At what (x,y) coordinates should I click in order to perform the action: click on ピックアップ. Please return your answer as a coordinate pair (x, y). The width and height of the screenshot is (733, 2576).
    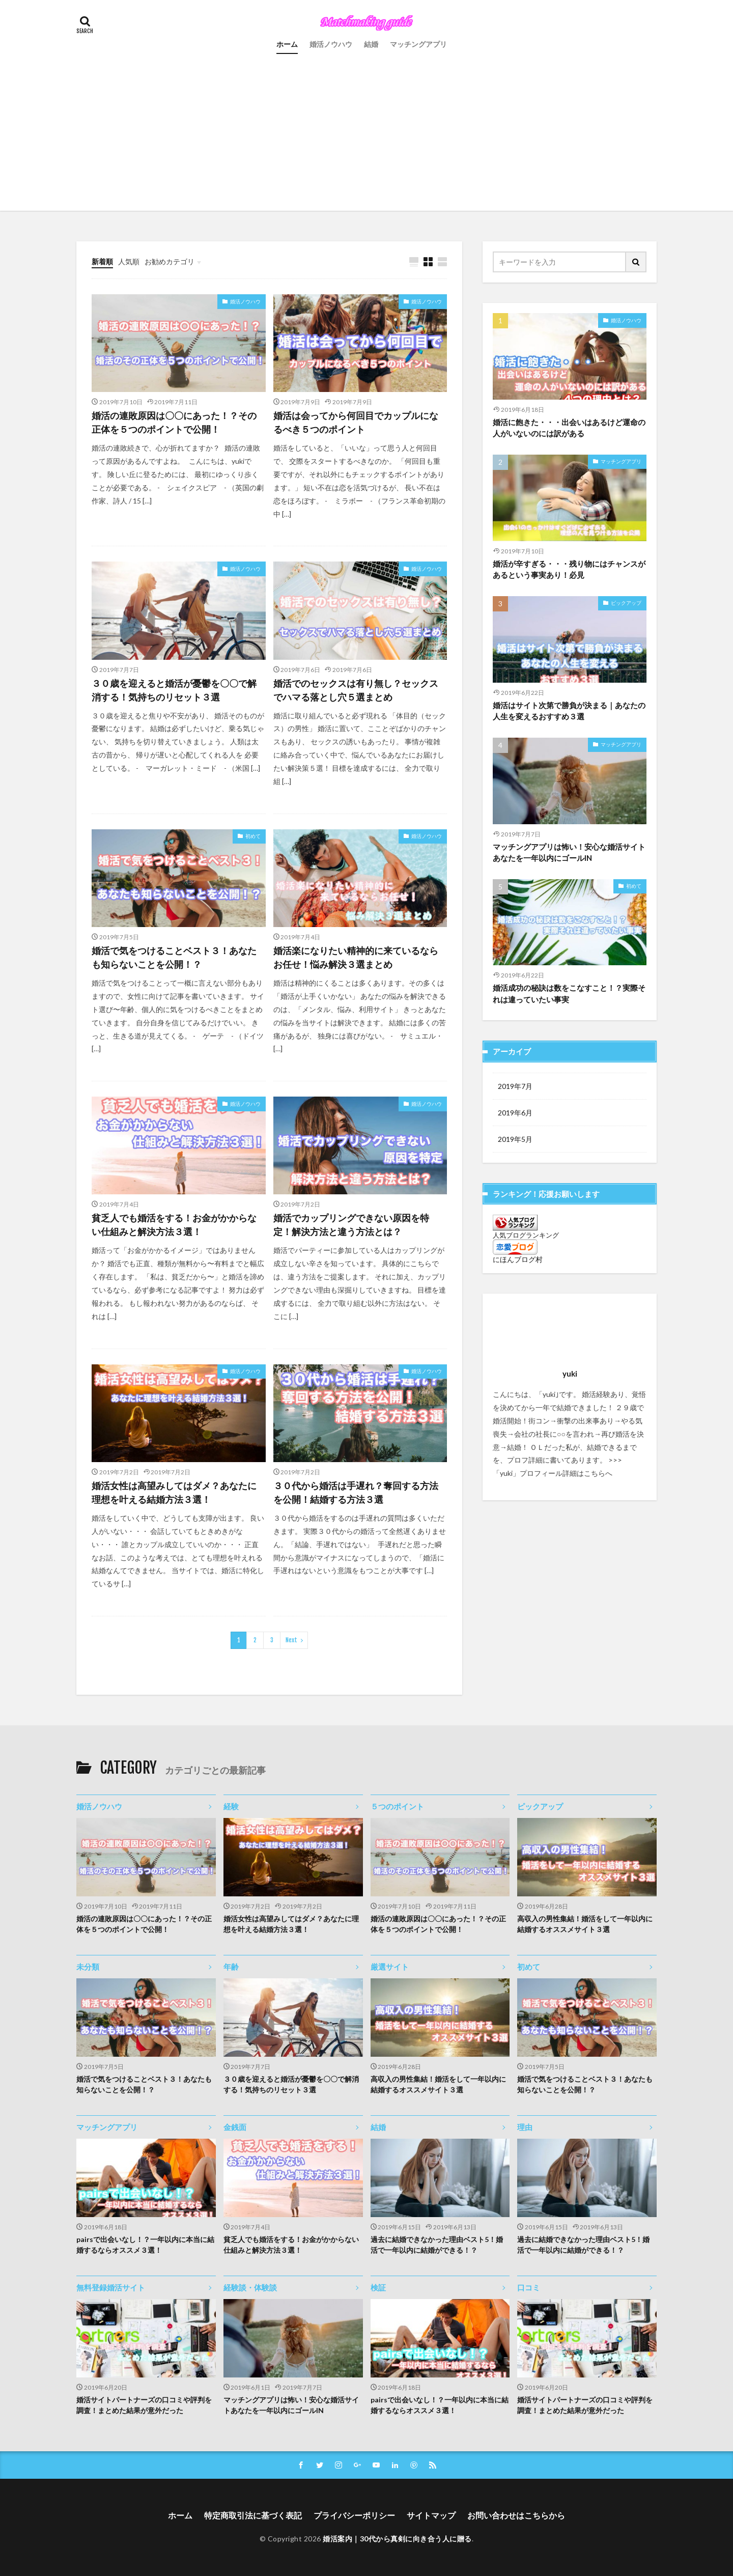
    Looking at the image, I should click on (626, 603).